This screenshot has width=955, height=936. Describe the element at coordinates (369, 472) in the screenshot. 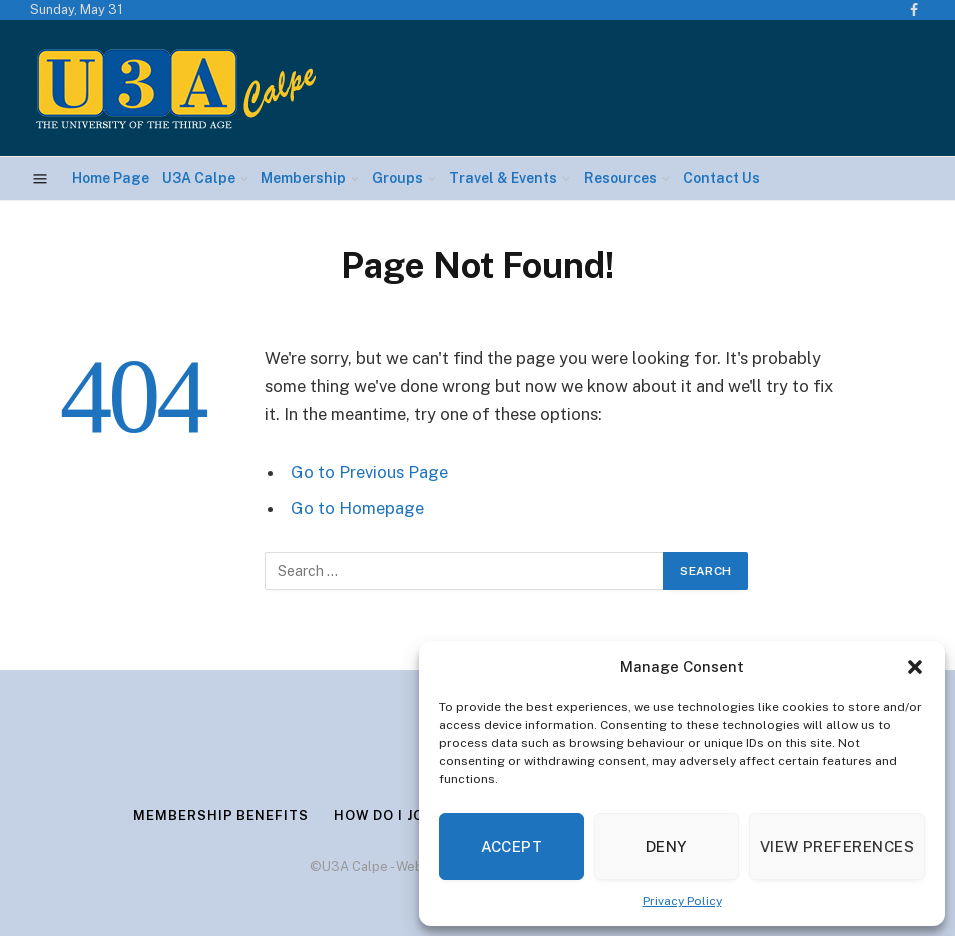

I see `Go to Previous Page` at that location.